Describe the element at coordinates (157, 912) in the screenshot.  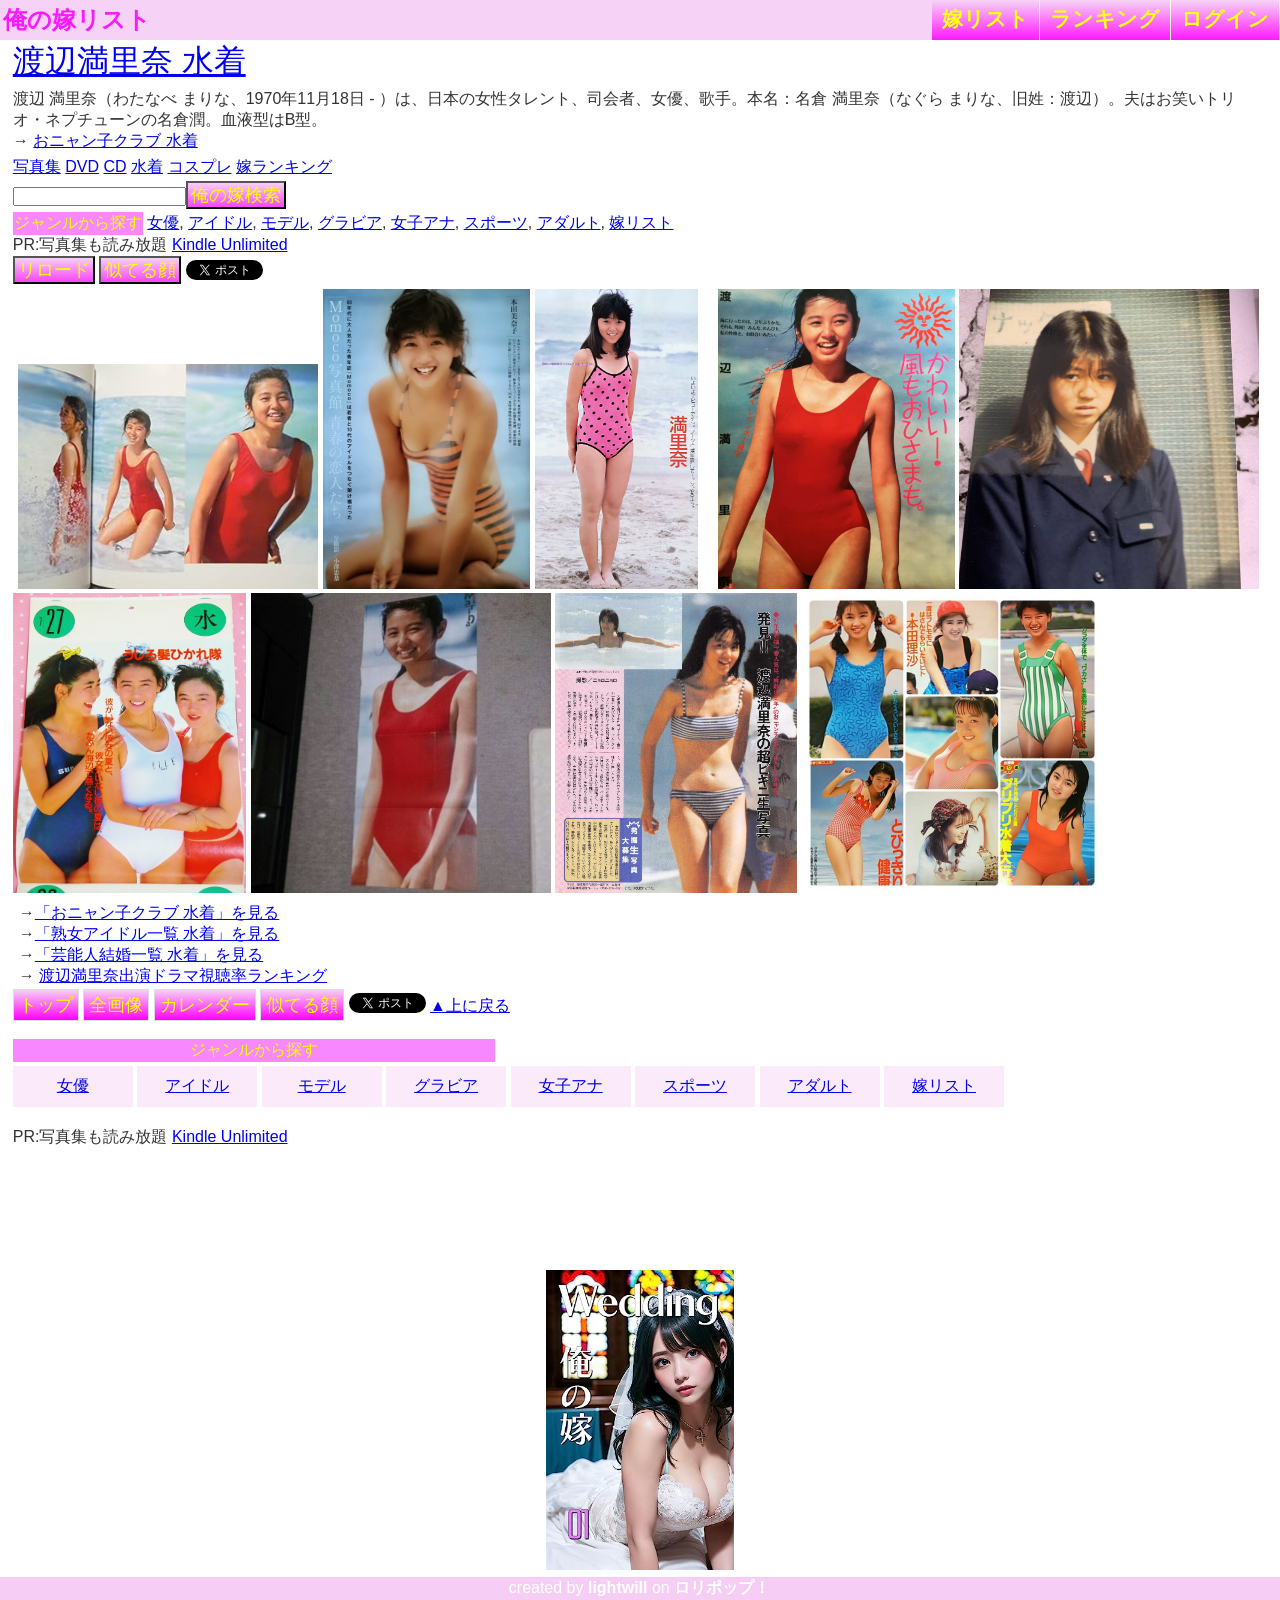
I see `「おニャン子クラブ 水着」を見る` at that location.